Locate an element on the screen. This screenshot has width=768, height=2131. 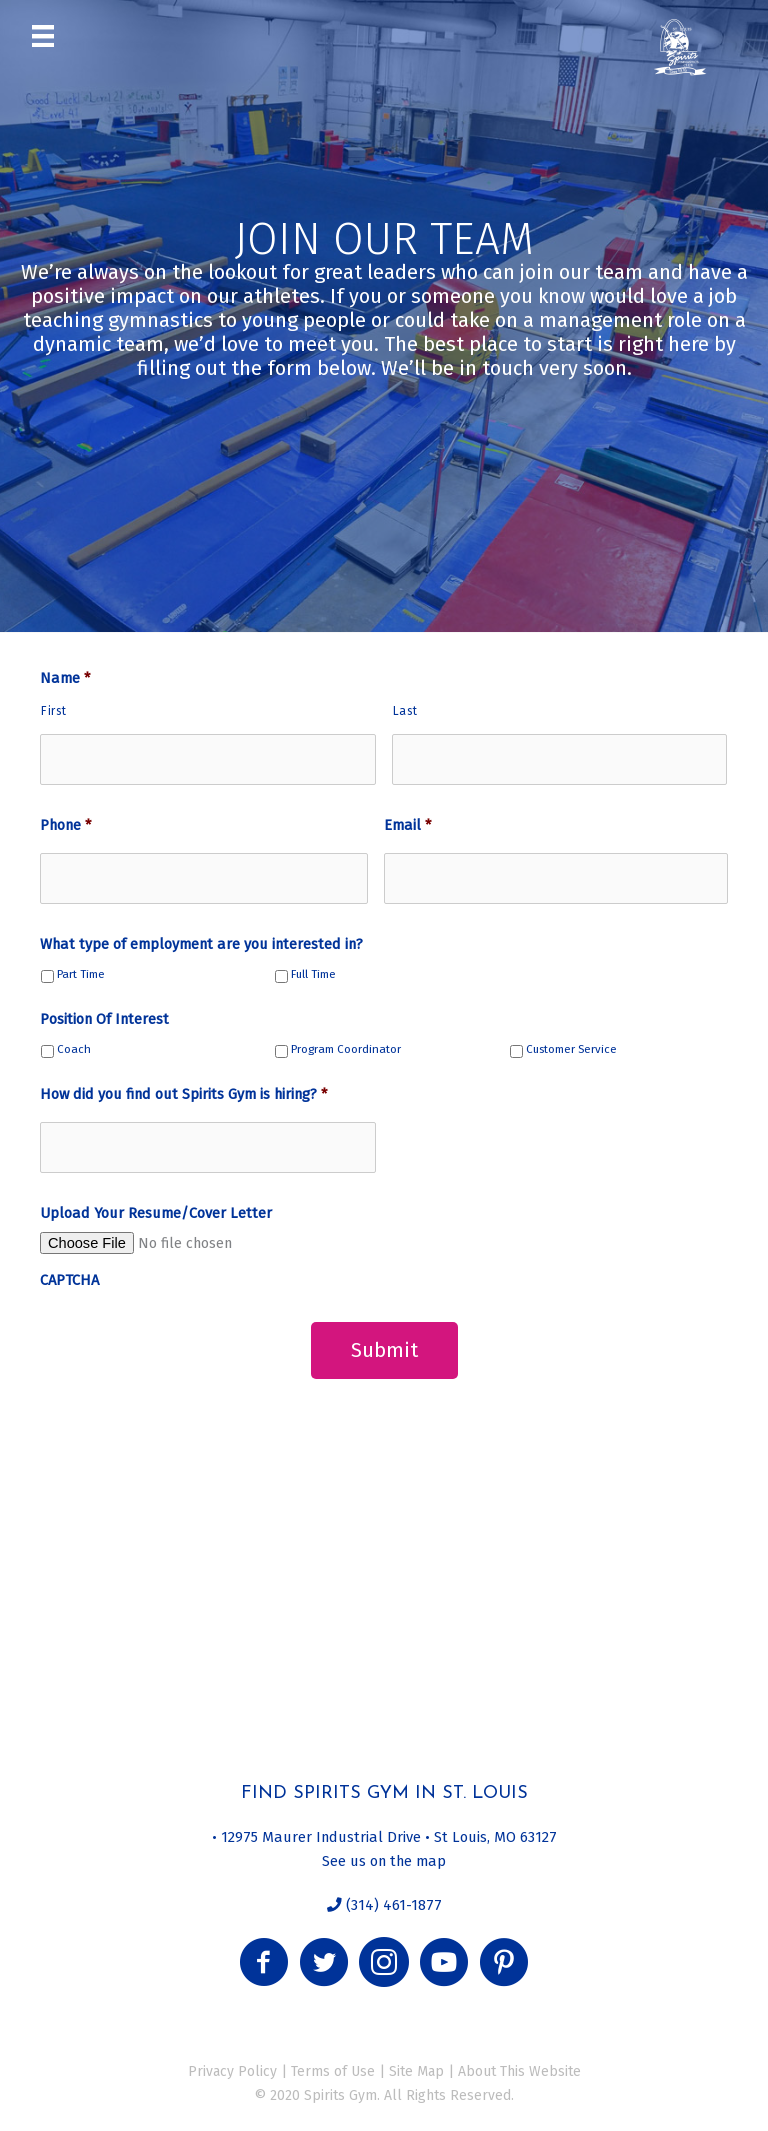
Program Coordinator is located at coordinates (346, 1049).